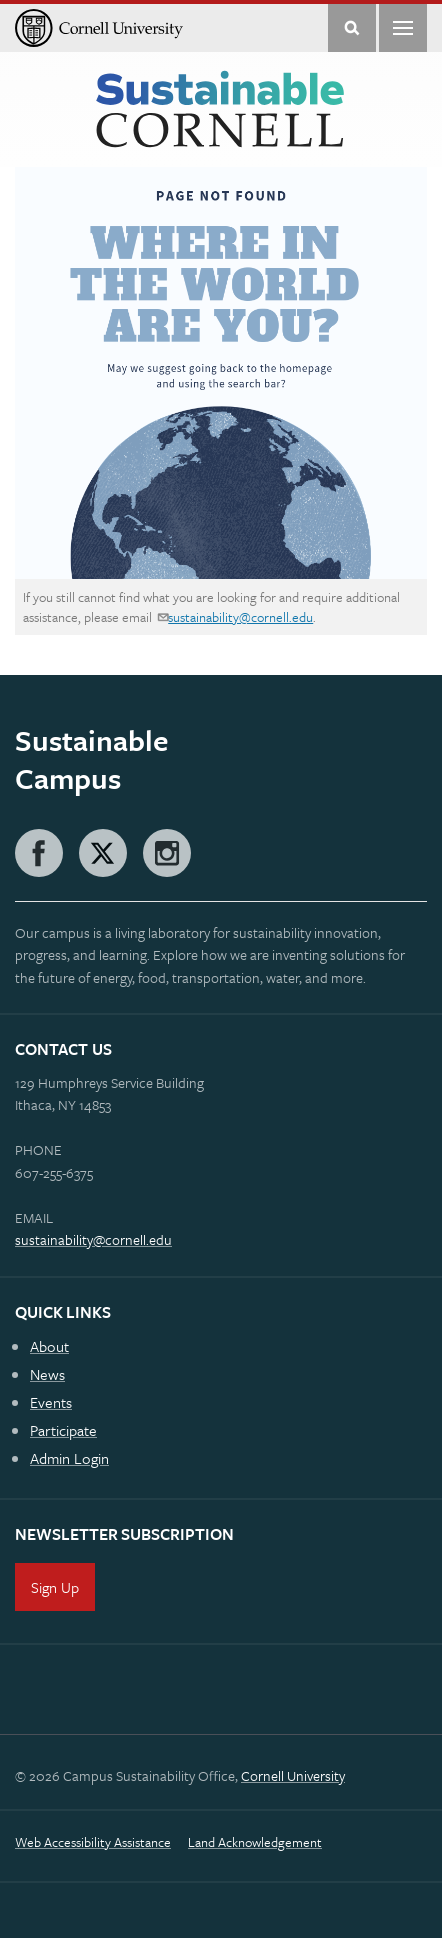  What do you see at coordinates (63, 1430) in the screenshot?
I see `Participate` at bounding box center [63, 1430].